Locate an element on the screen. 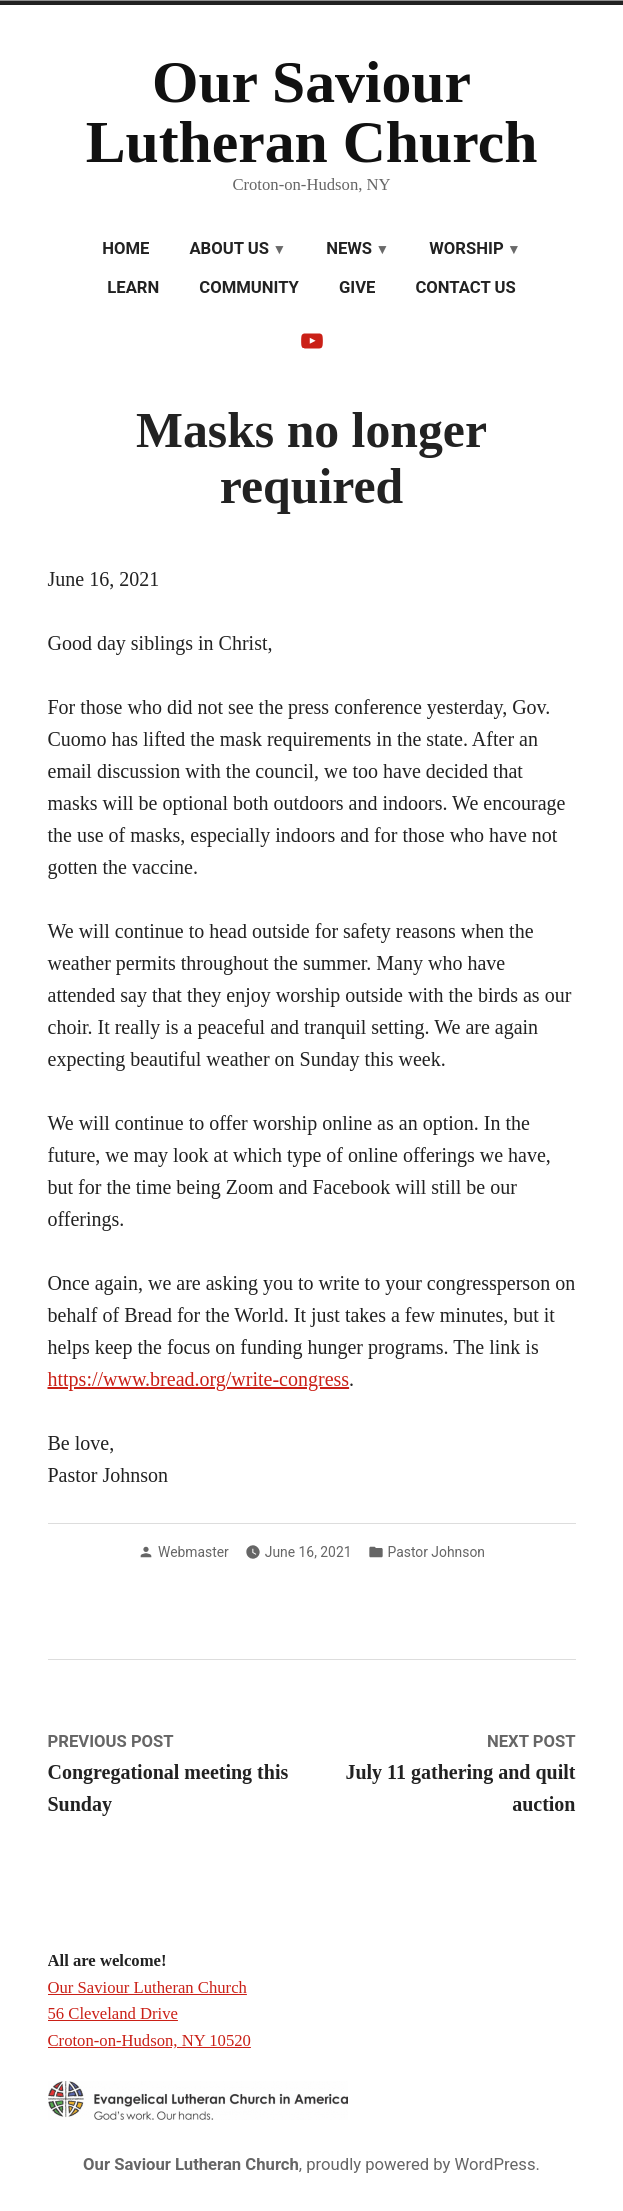 The width and height of the screenshot is (623, 2211). News is located at coordinates (349, 248).